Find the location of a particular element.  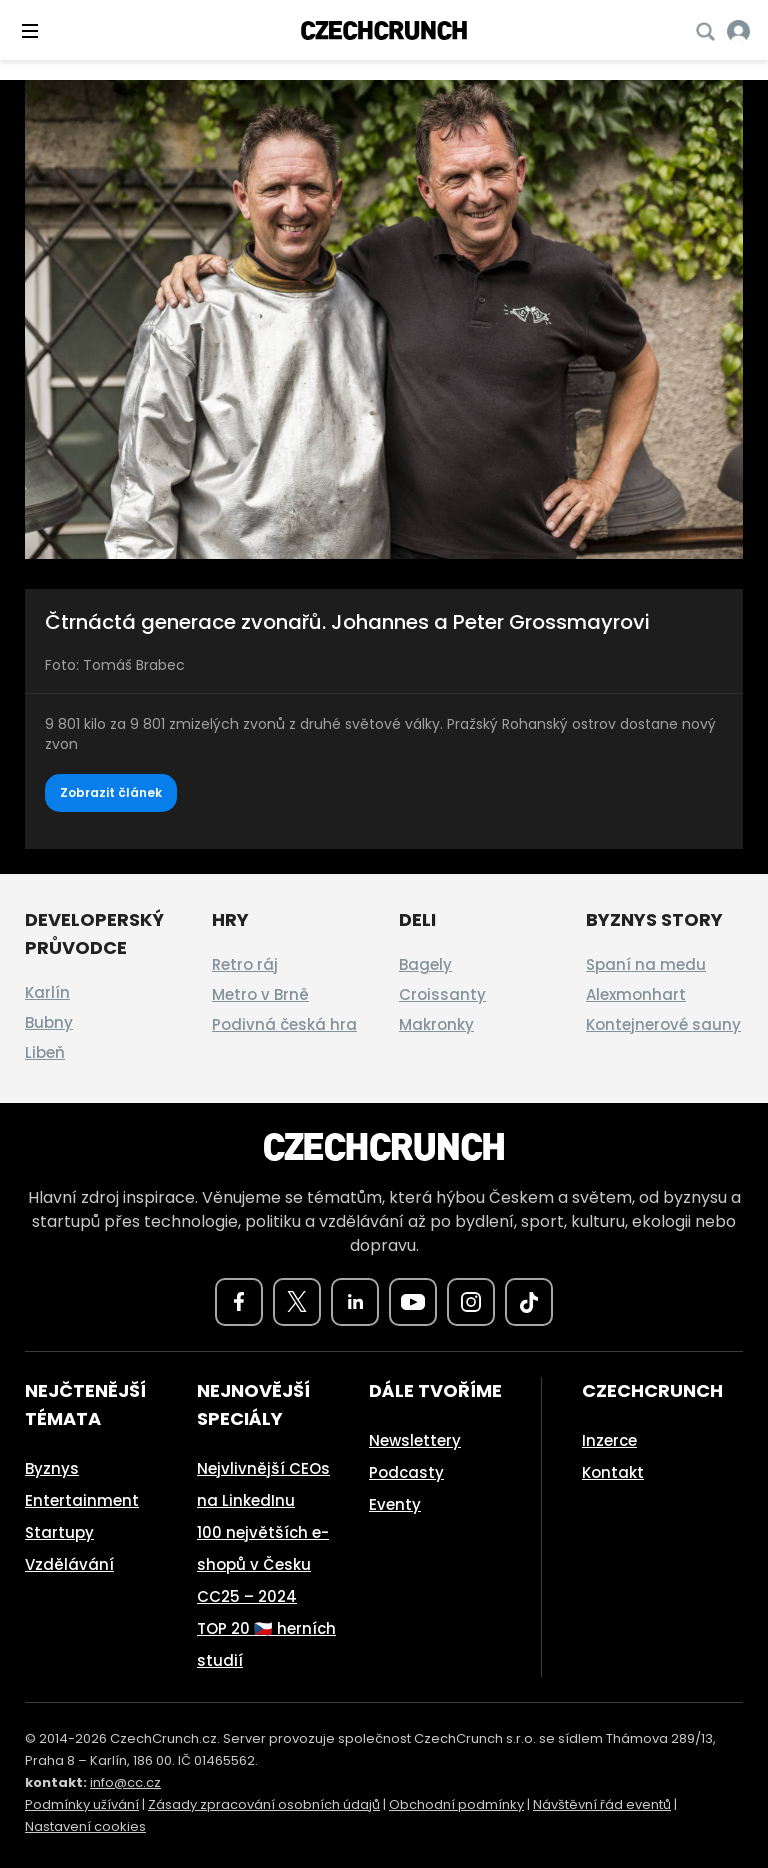

Návštěvní řád eventů is located at coordinates (602, 1804).